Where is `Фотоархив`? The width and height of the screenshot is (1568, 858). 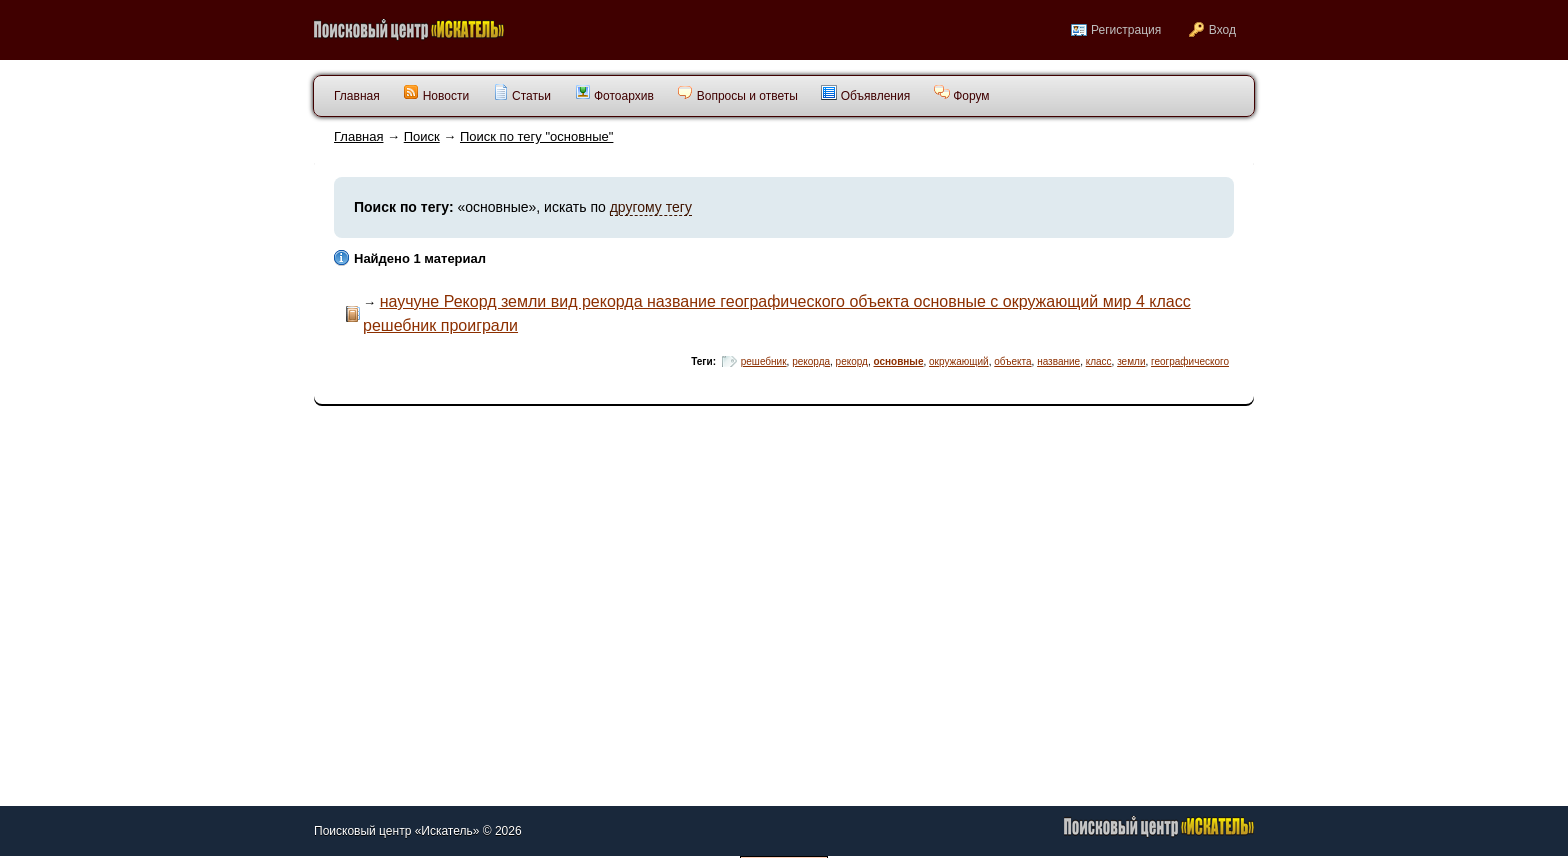
Фотоархив is located at coordinates (614, 93).